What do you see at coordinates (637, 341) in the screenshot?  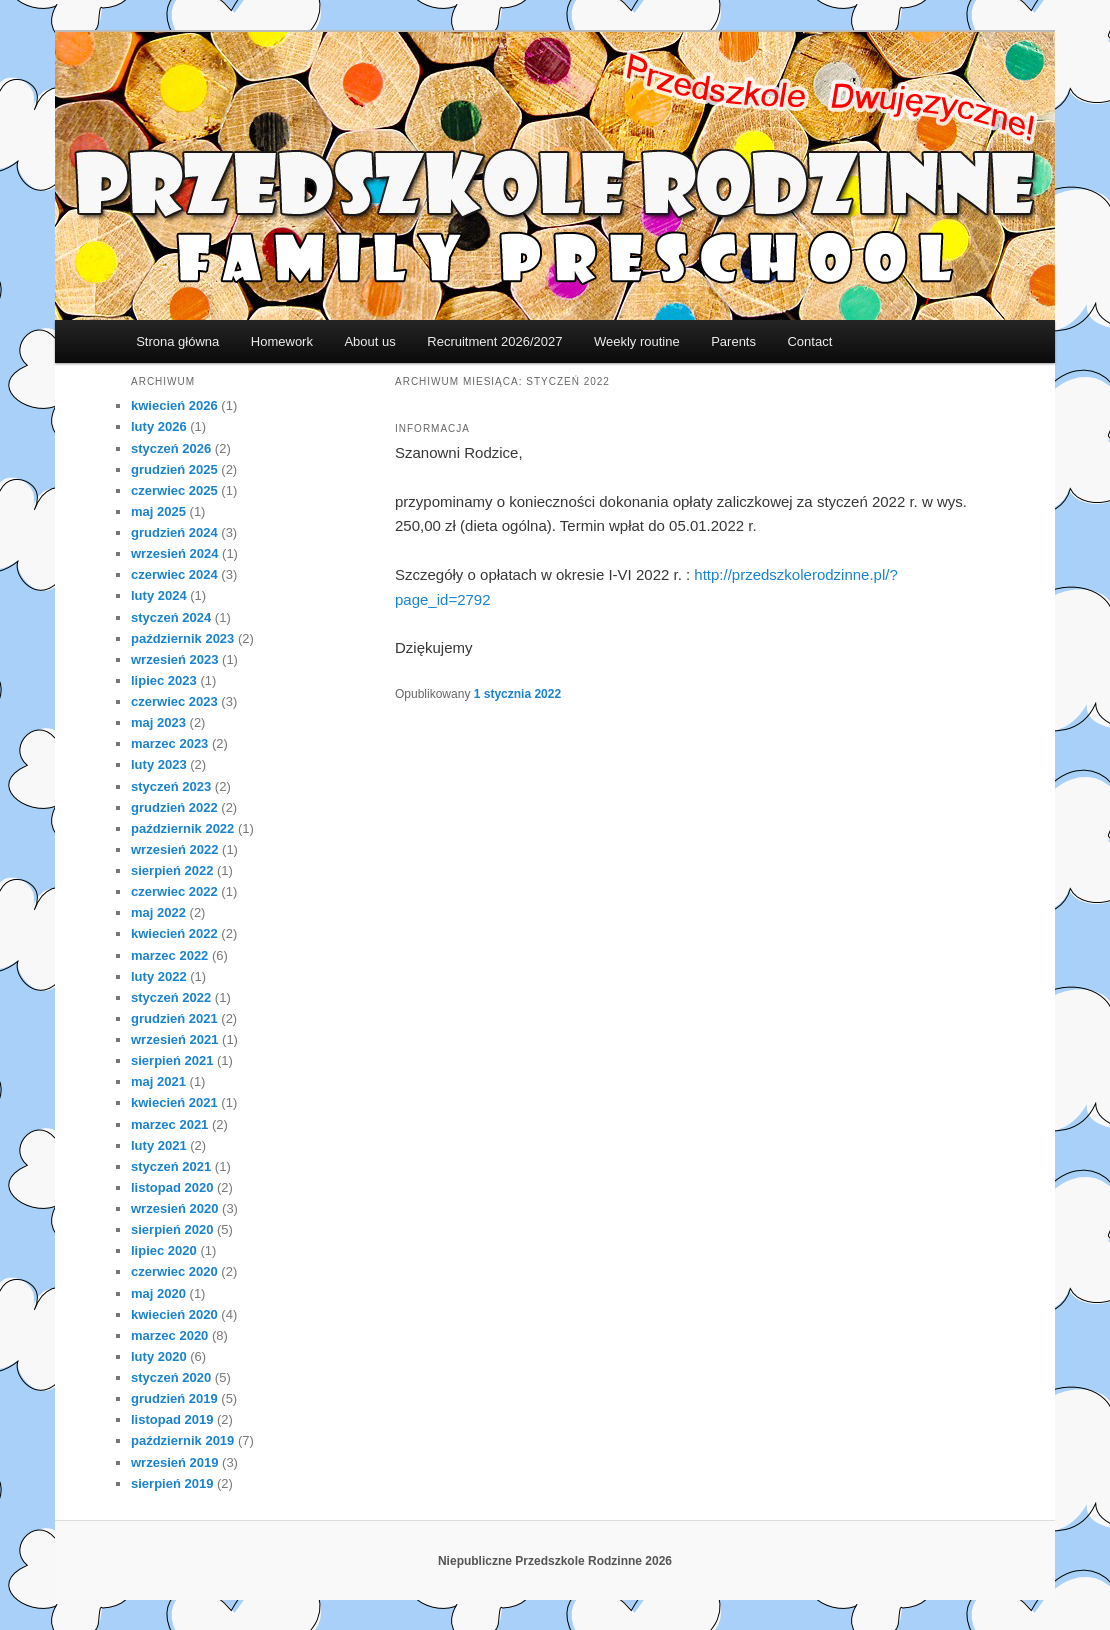 I see `Weekly routine` at bounding box center [637, 341].